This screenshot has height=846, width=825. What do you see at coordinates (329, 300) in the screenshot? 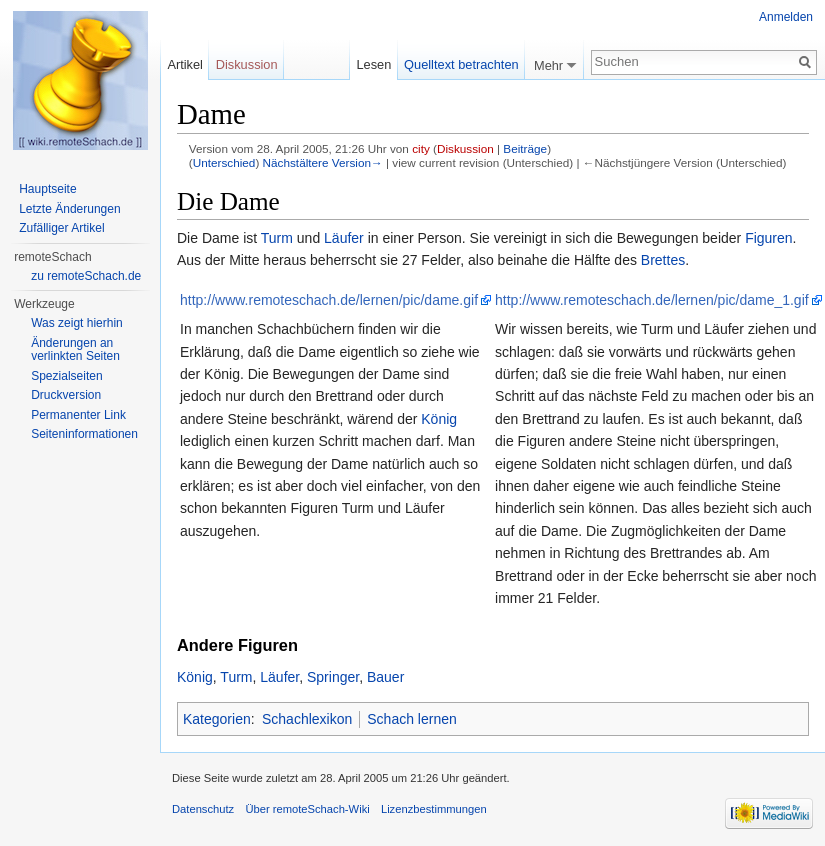
I see `http://www.remoteschach.de/lernen/pic/dame.gif` at bounding box center [329, 300].